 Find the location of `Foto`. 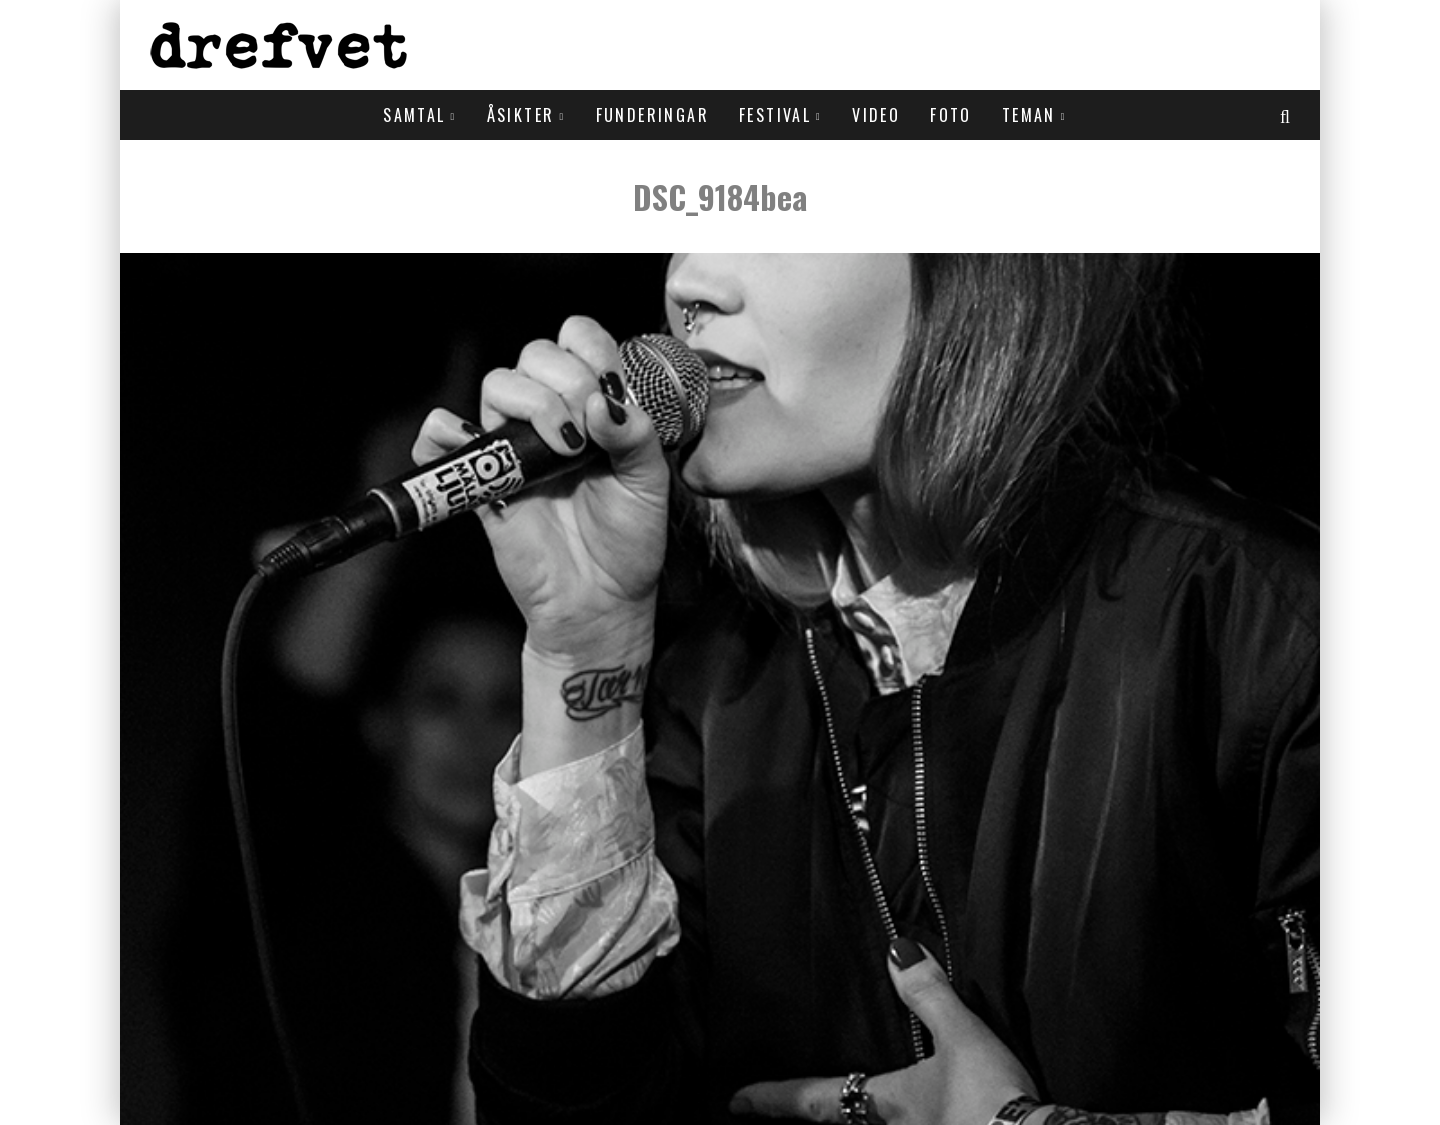

Foto is located at coordinates (951, 115).